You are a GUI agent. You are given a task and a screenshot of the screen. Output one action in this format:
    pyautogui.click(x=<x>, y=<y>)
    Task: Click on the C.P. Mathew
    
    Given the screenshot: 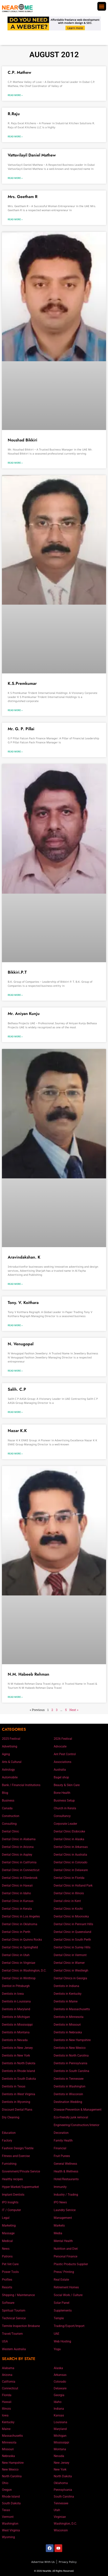 What is the action you would take?
    pyautogui.click(x=19, y=72)
    